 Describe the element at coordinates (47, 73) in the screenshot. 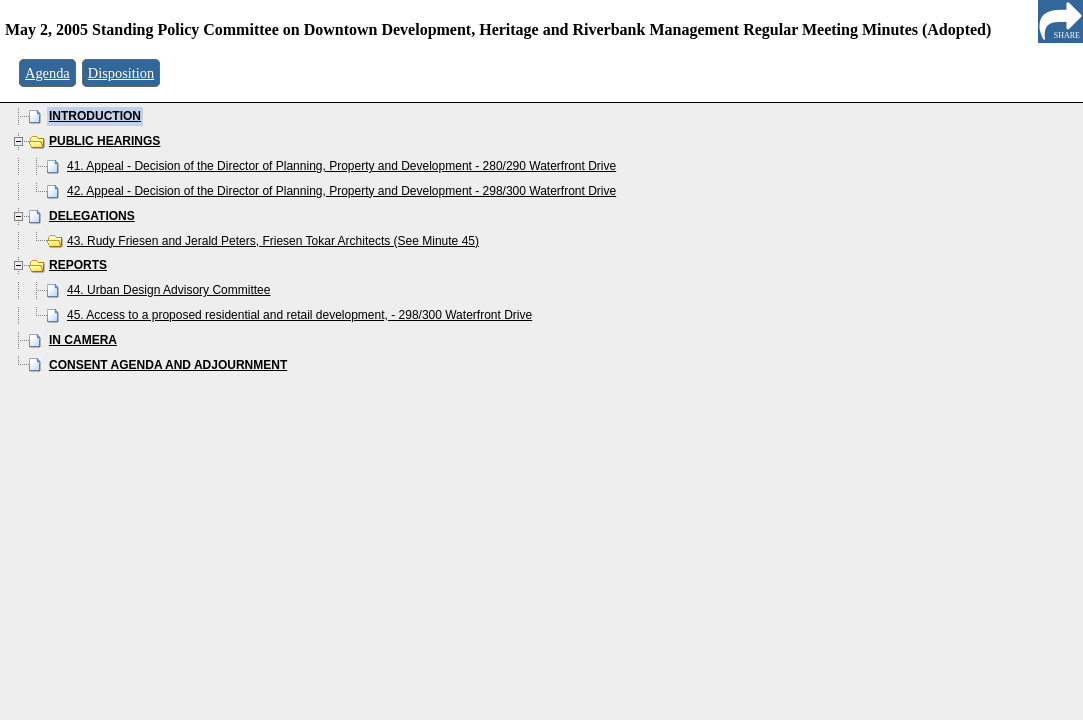

I see `Agenda` at that location.